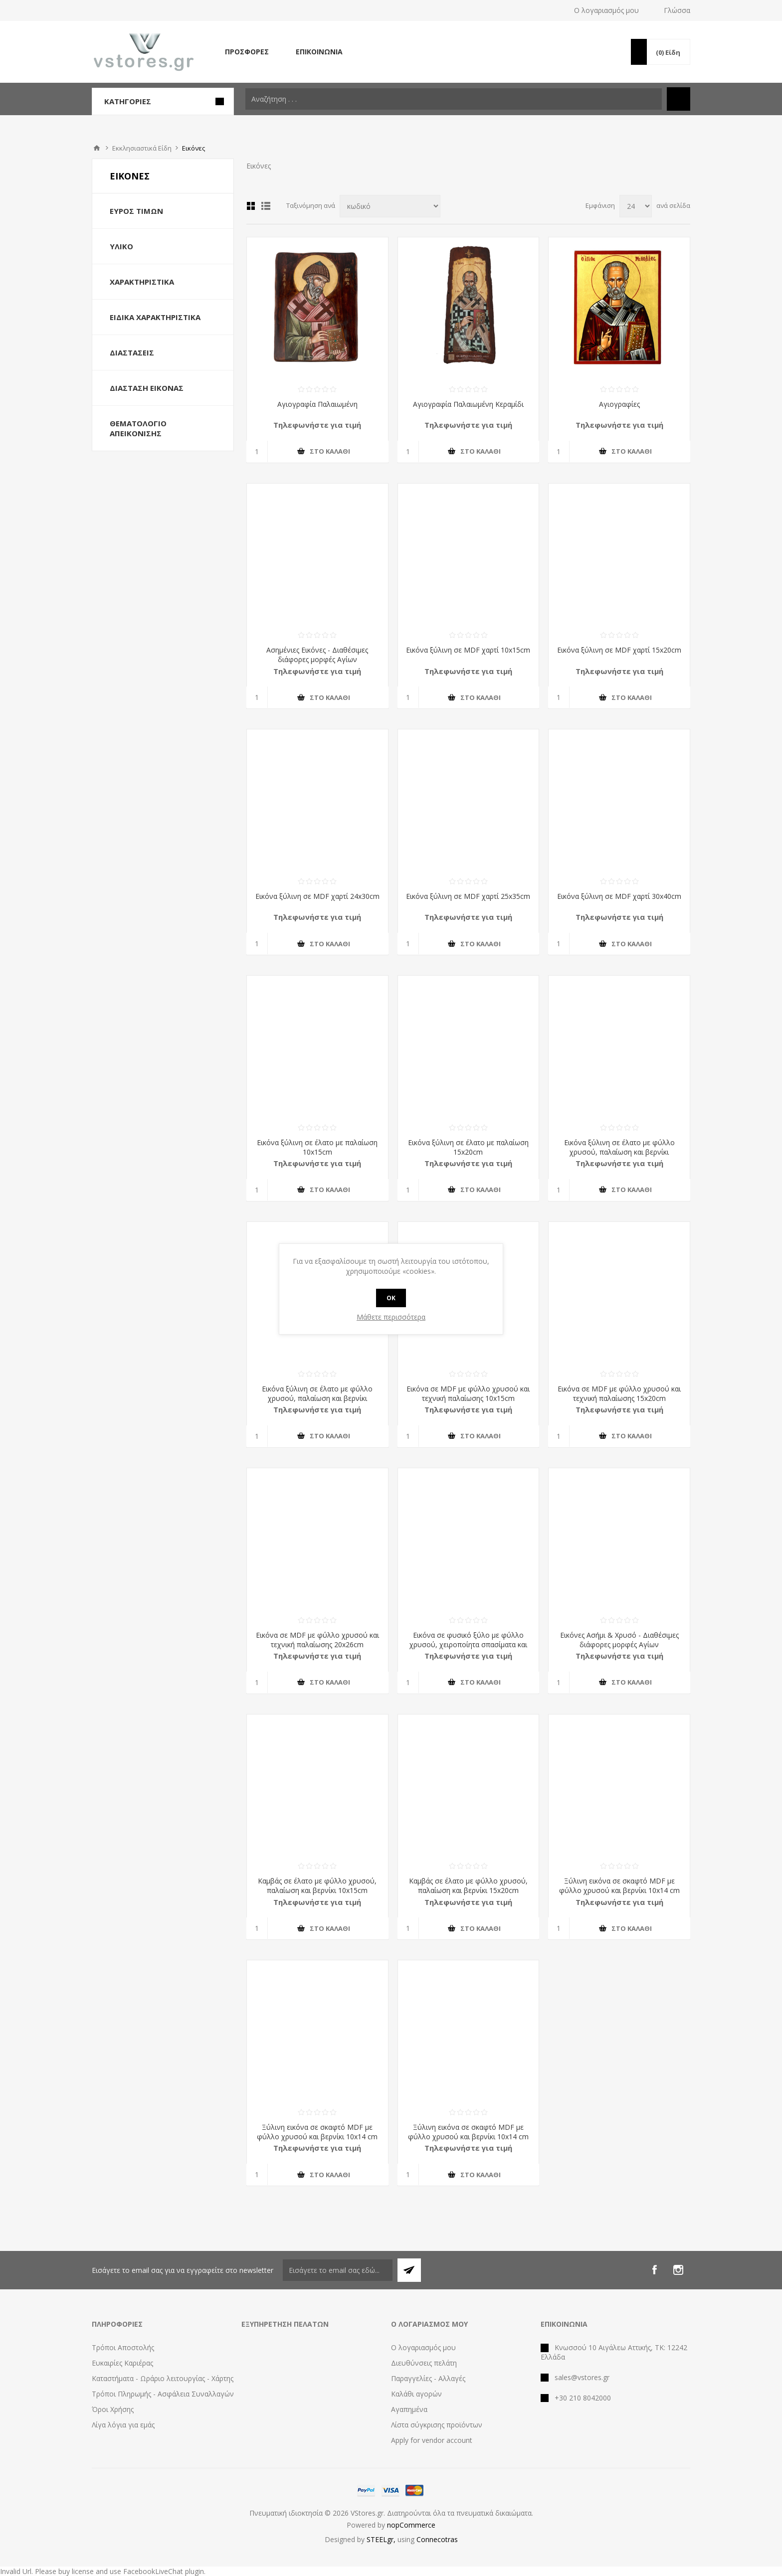 This screenshot has width=782, height=2576. Describe the element at coordinates (619, 1152) in the screenshot. I see `Εικόνα ξύλινη σε έλατο με φύλλο χρυσού, παλαίωση και βερνίκι 10x15cm` at that location.